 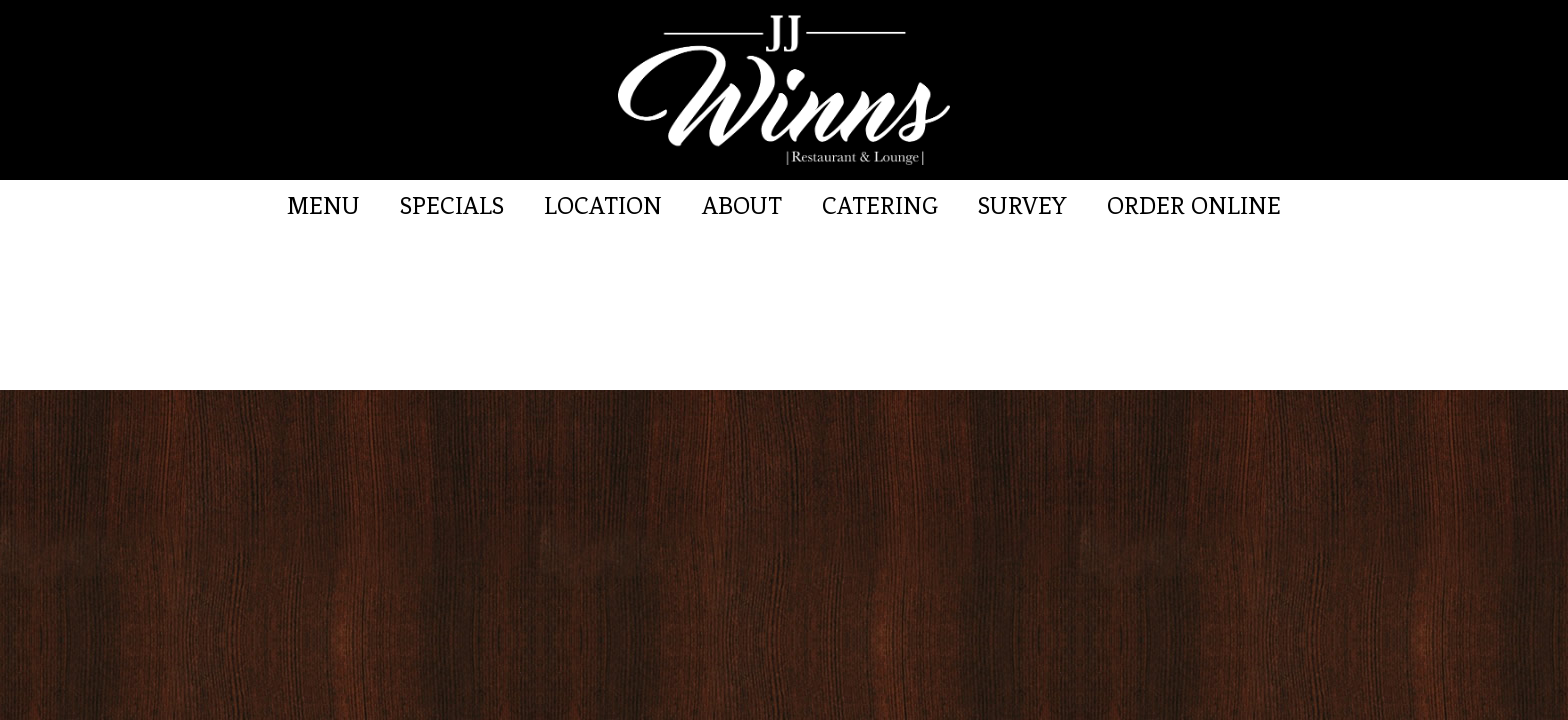 What do you see at coordinates (323, 206) in the screenshot?
I see `Menu` at bounding box center [323, 206].